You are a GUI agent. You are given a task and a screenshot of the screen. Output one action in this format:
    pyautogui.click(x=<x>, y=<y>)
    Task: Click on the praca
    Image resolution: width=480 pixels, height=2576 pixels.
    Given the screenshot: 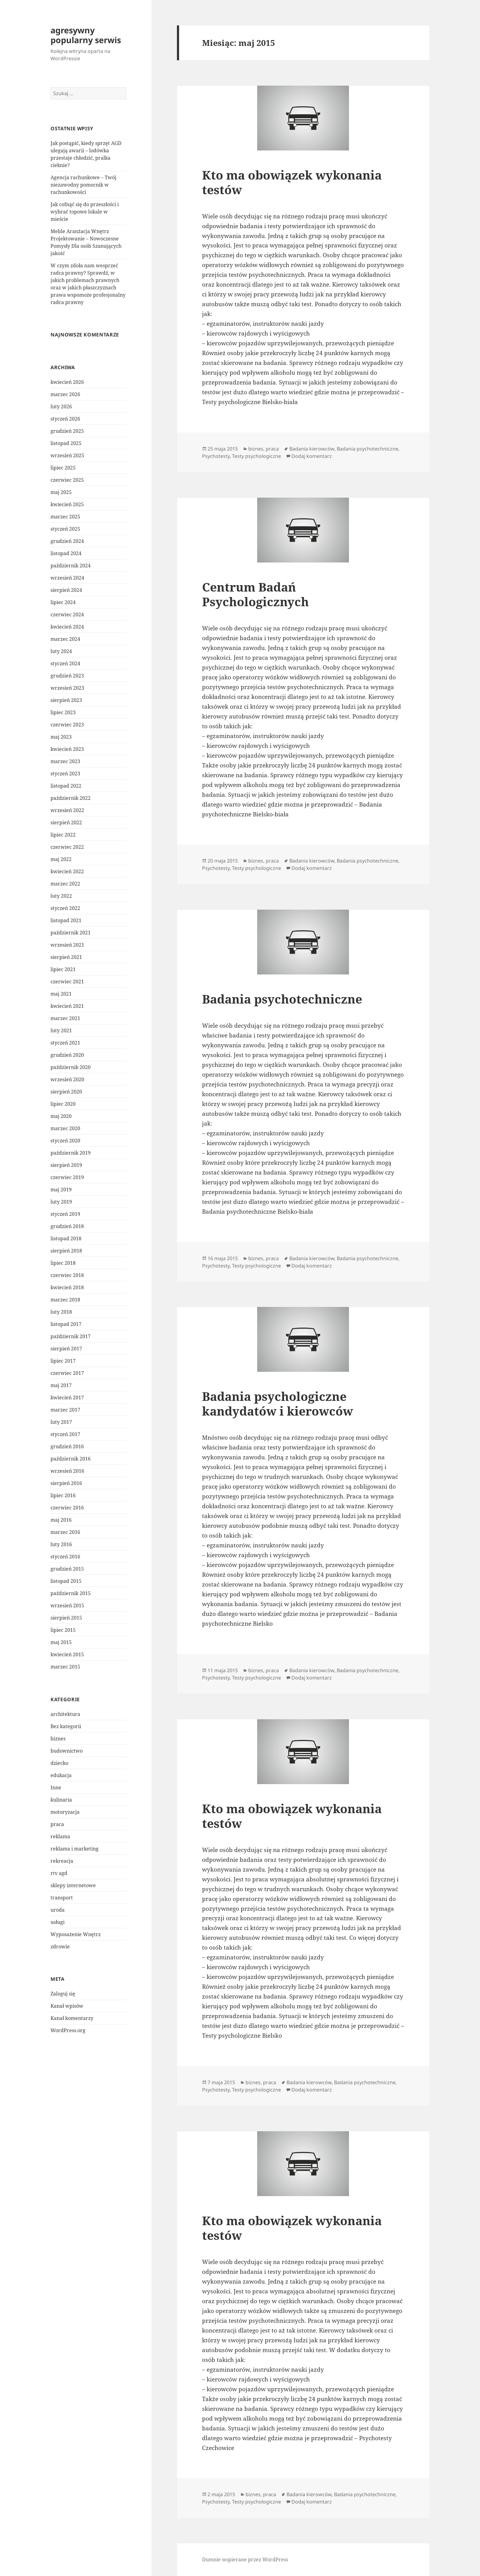 What is the action you would take?
    pyautogui.click(x=57, y=1824)
    